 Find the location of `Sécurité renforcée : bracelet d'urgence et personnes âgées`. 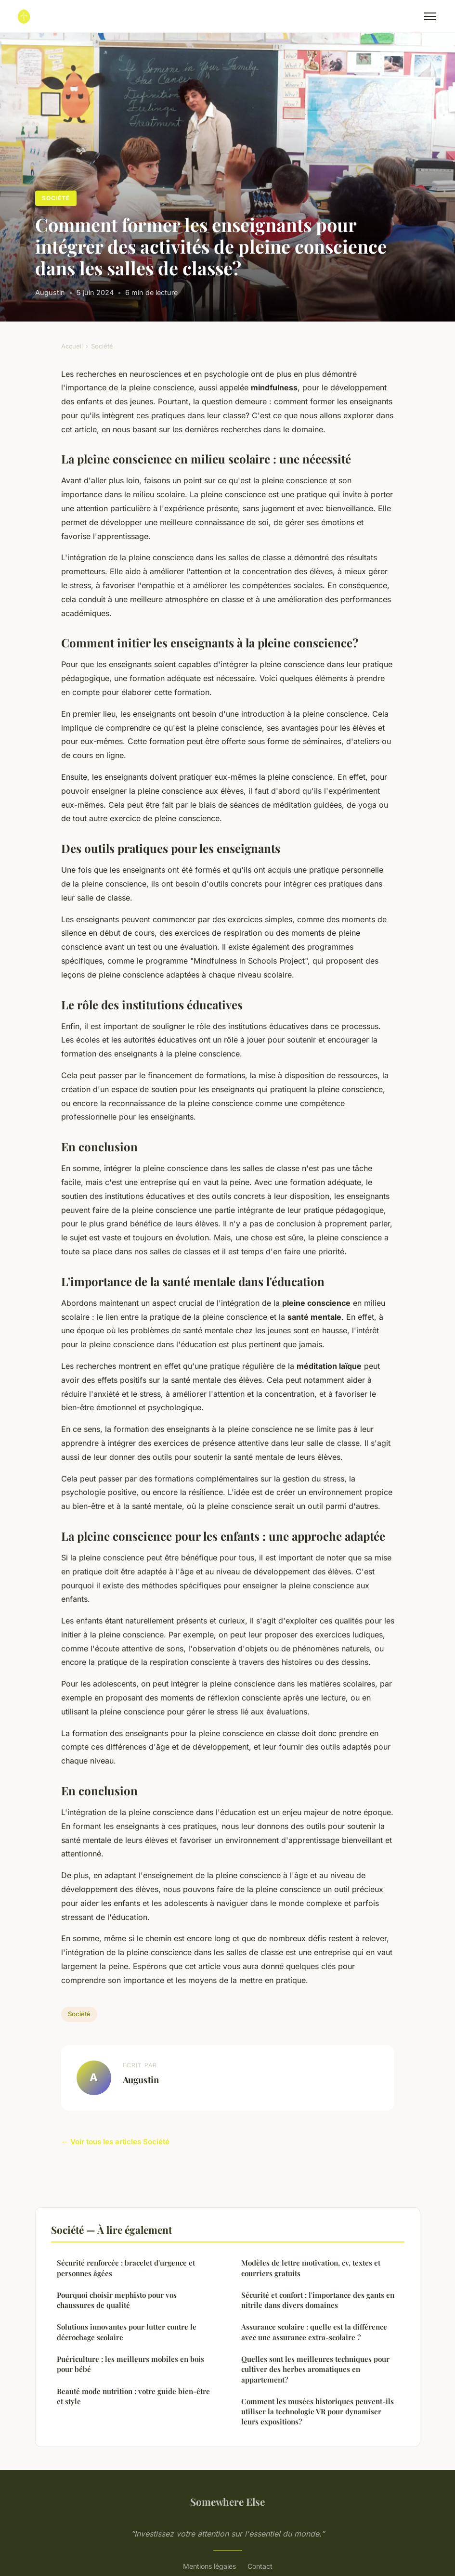

Sécurité renforcée : bracelet d'urgence et personnes âgées is located at coordinates (126, 2268).